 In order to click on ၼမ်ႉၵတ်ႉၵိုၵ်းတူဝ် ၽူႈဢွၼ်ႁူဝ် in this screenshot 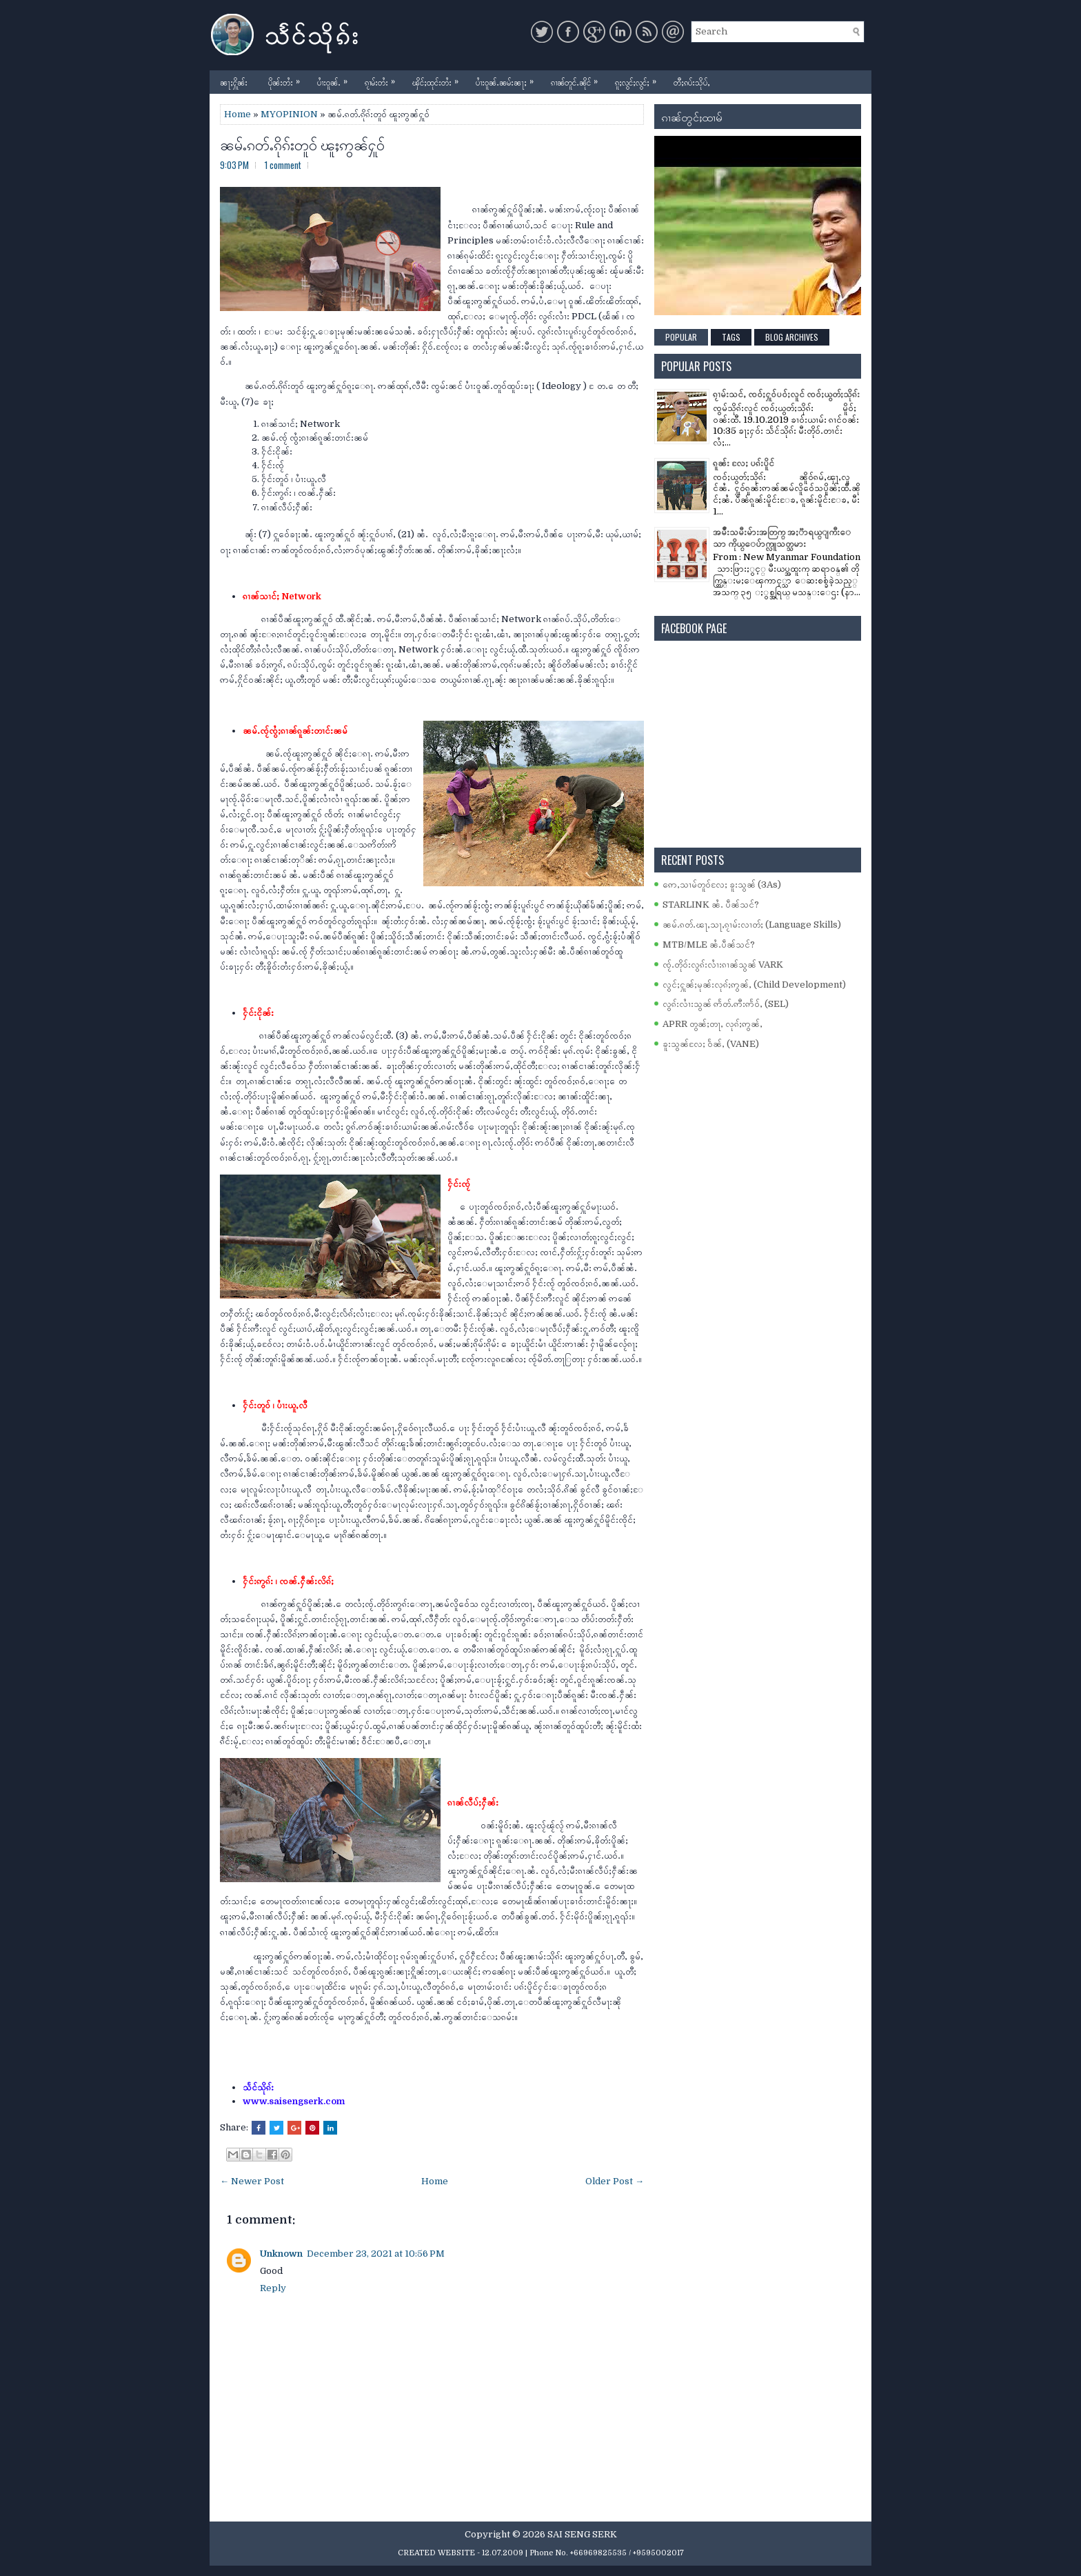, I will do `click(302, 143)`.